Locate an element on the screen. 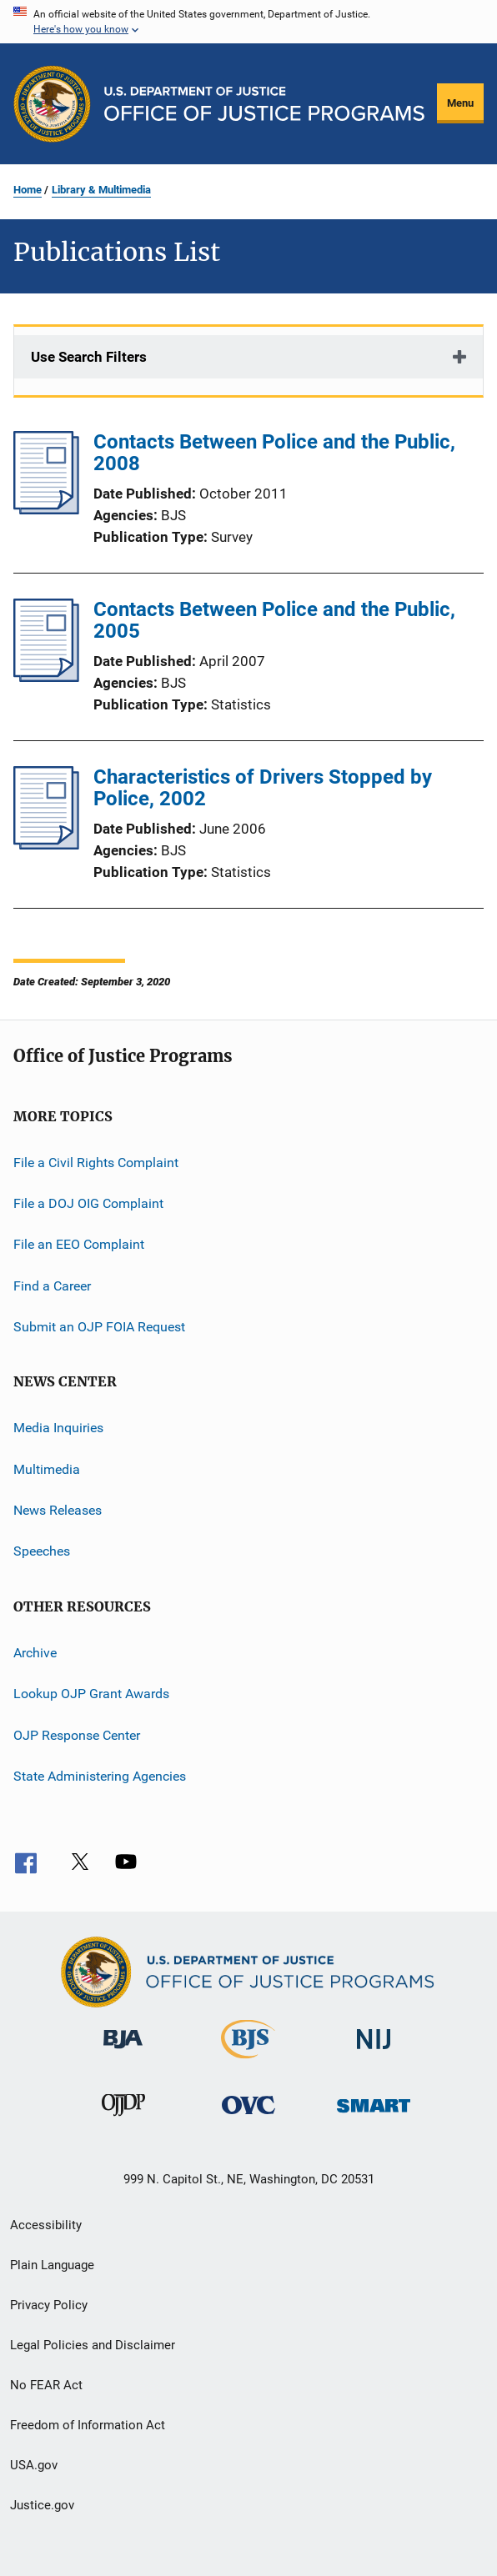 The height and width of the screenshot is (2576, 497). USA.gov is located at coordinates (34, 2465).